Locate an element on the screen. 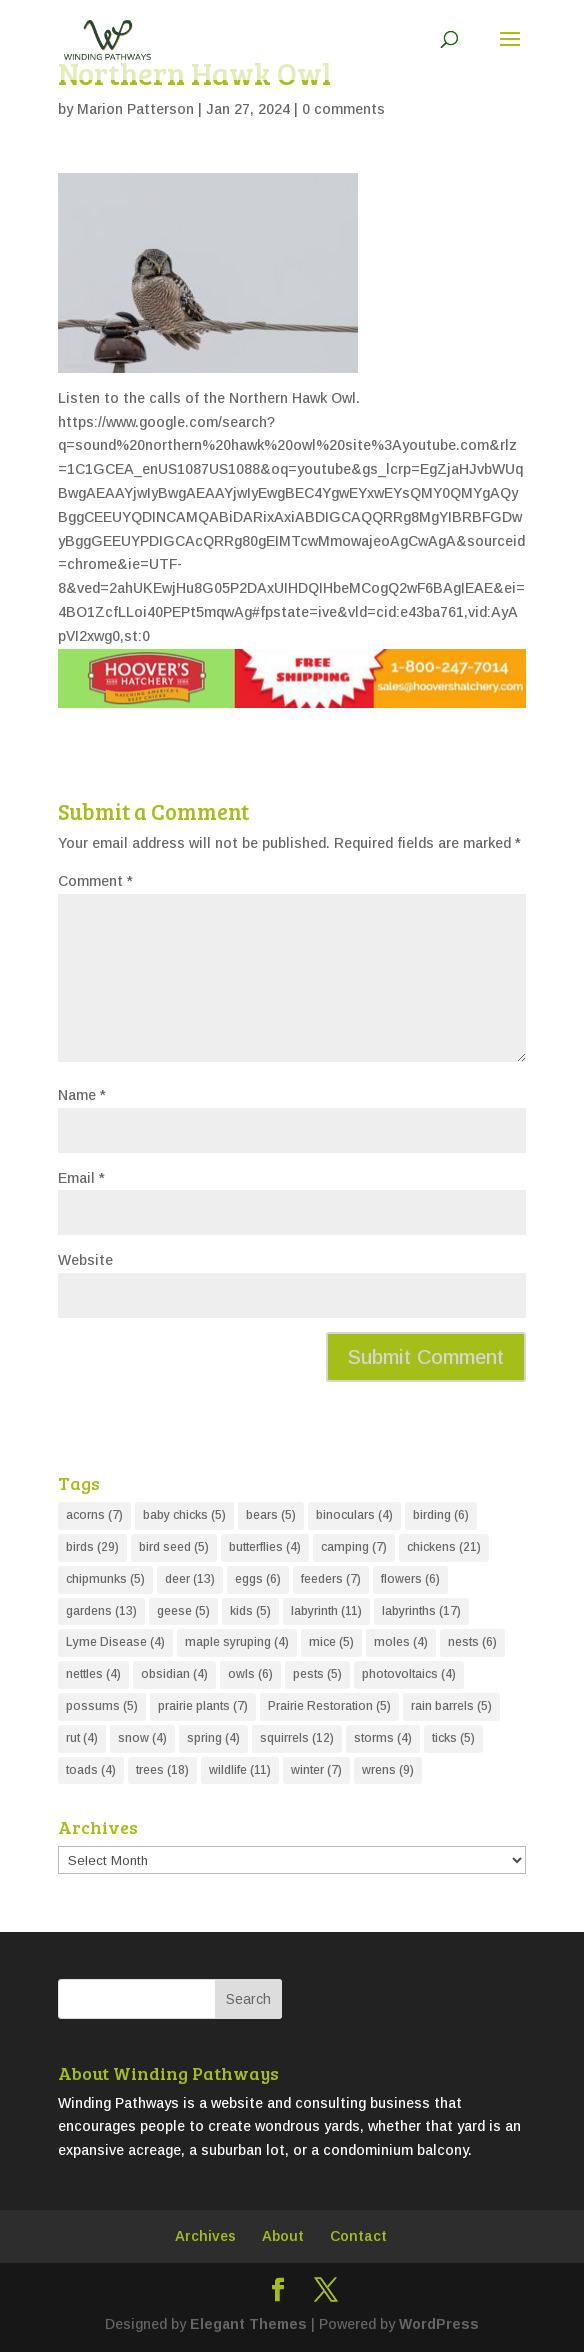  WordPress is located at coordinates (439, 2324).